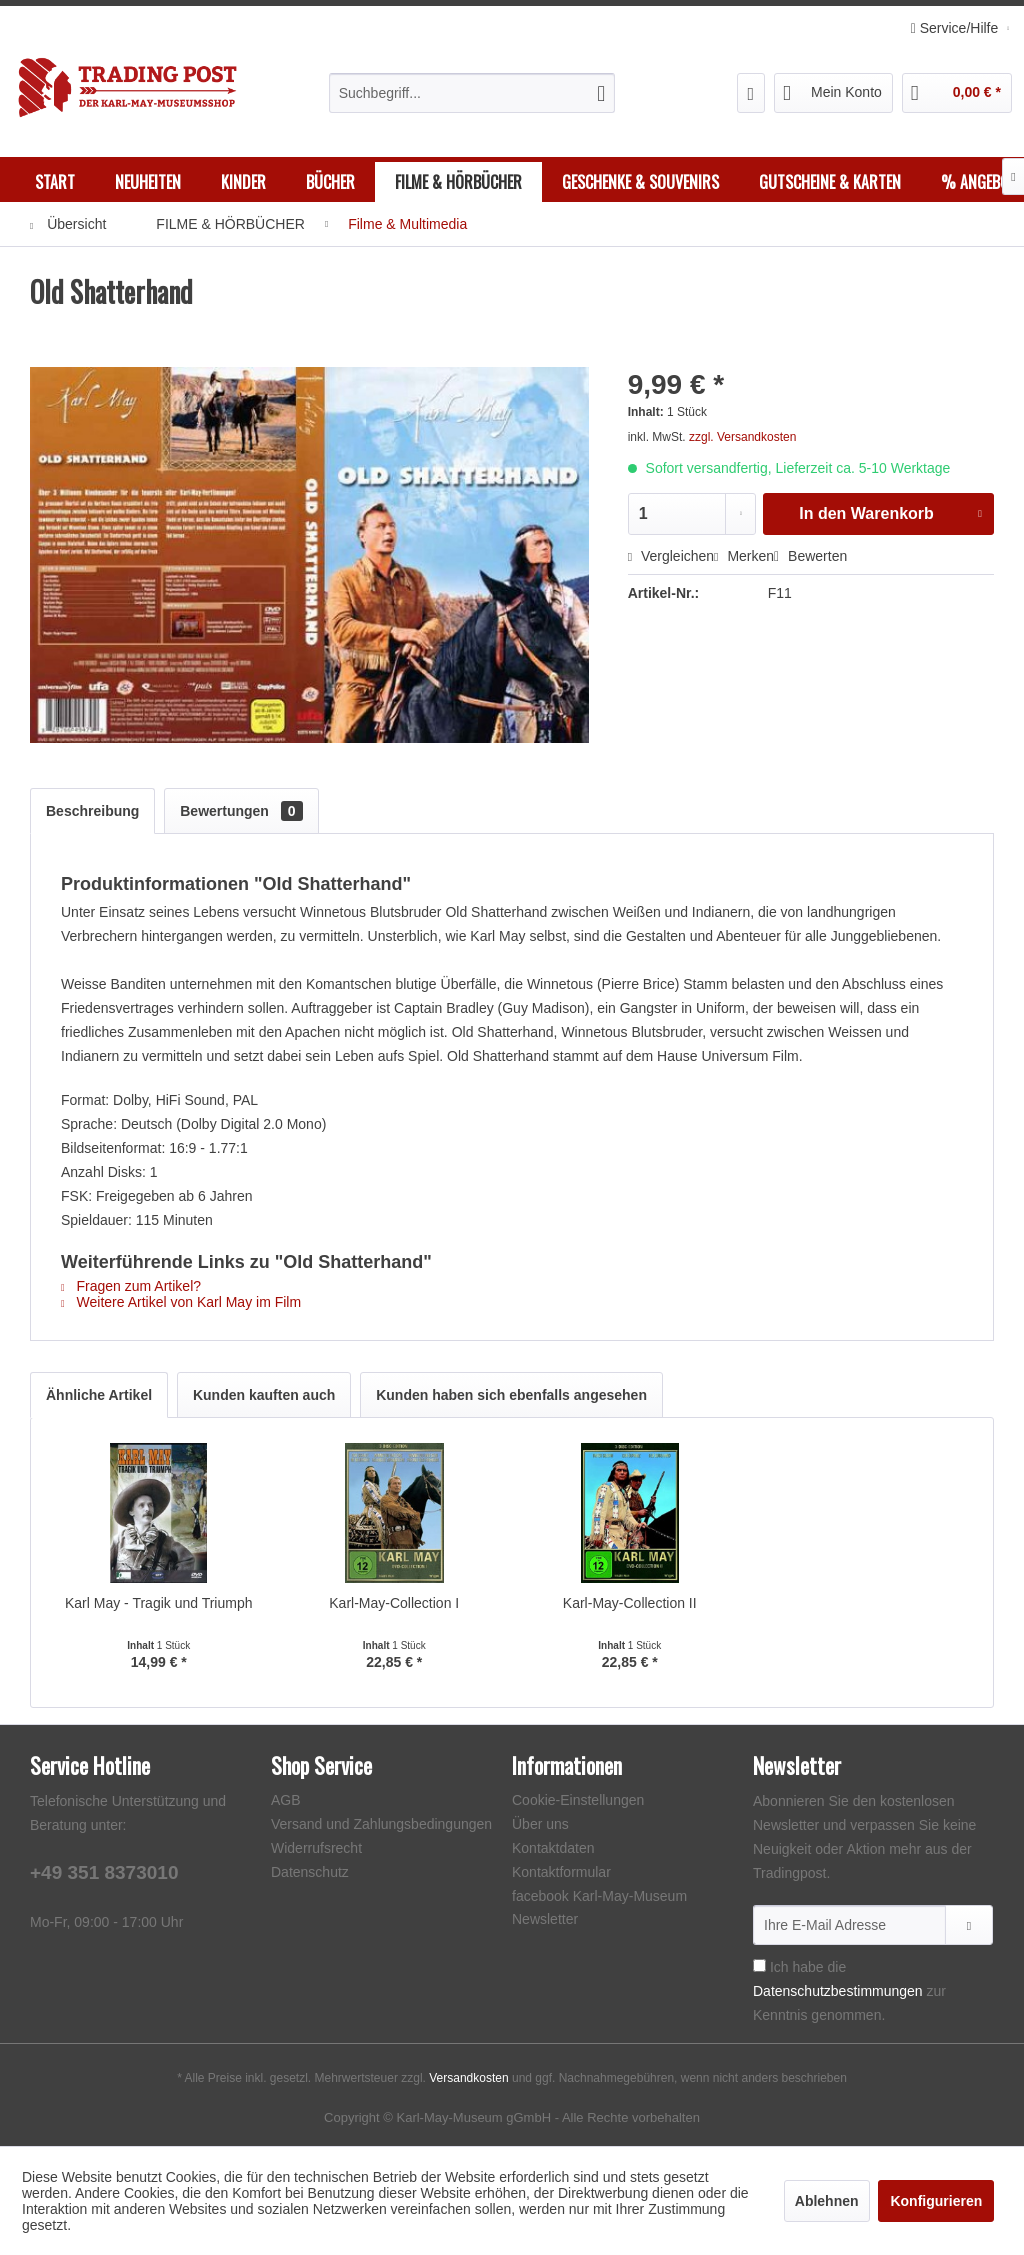  What do you see at coordinates (316, 1848) in the screenshot?
I see `Widerrufsrecht` at bounding box center [316, 1848].